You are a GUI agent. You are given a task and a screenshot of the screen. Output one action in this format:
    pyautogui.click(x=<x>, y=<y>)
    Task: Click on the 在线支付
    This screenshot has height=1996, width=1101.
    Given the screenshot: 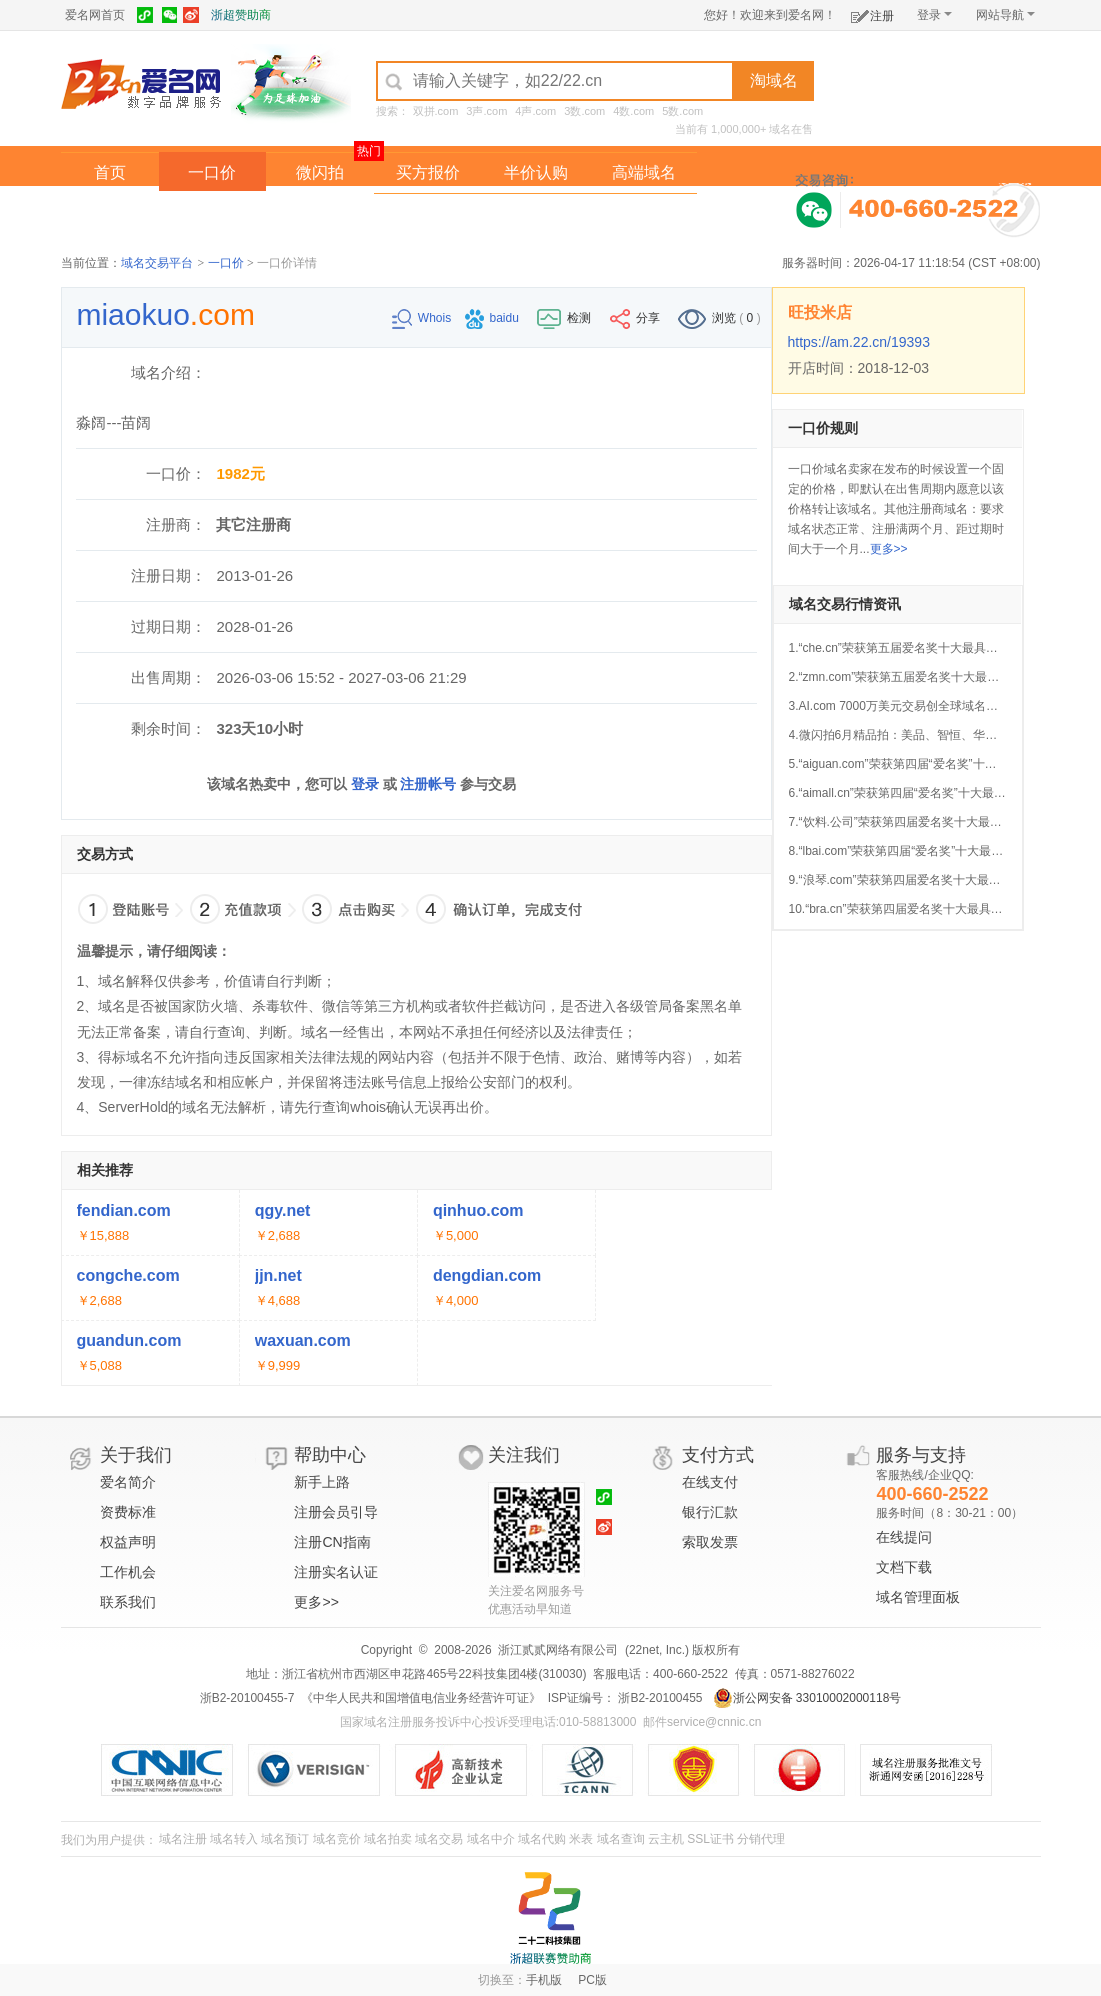 What is the action you would take?
    pyautogui.click(x=710, y=1482)
    